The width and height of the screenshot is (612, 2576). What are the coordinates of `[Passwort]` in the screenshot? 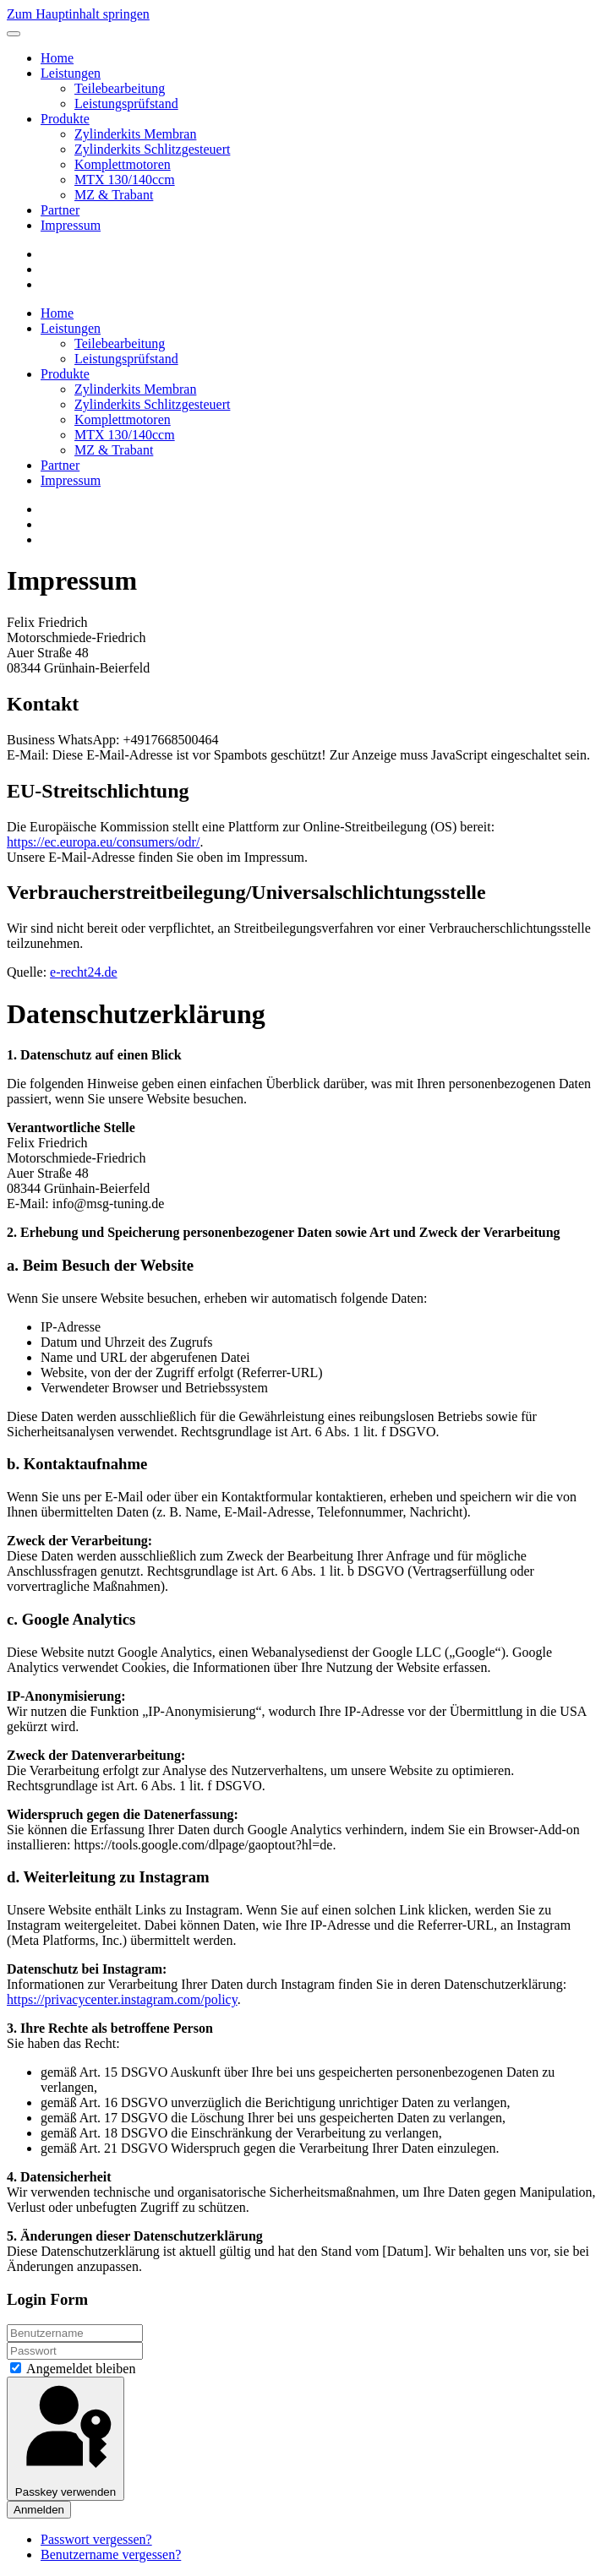 It's located at (75, 2351).